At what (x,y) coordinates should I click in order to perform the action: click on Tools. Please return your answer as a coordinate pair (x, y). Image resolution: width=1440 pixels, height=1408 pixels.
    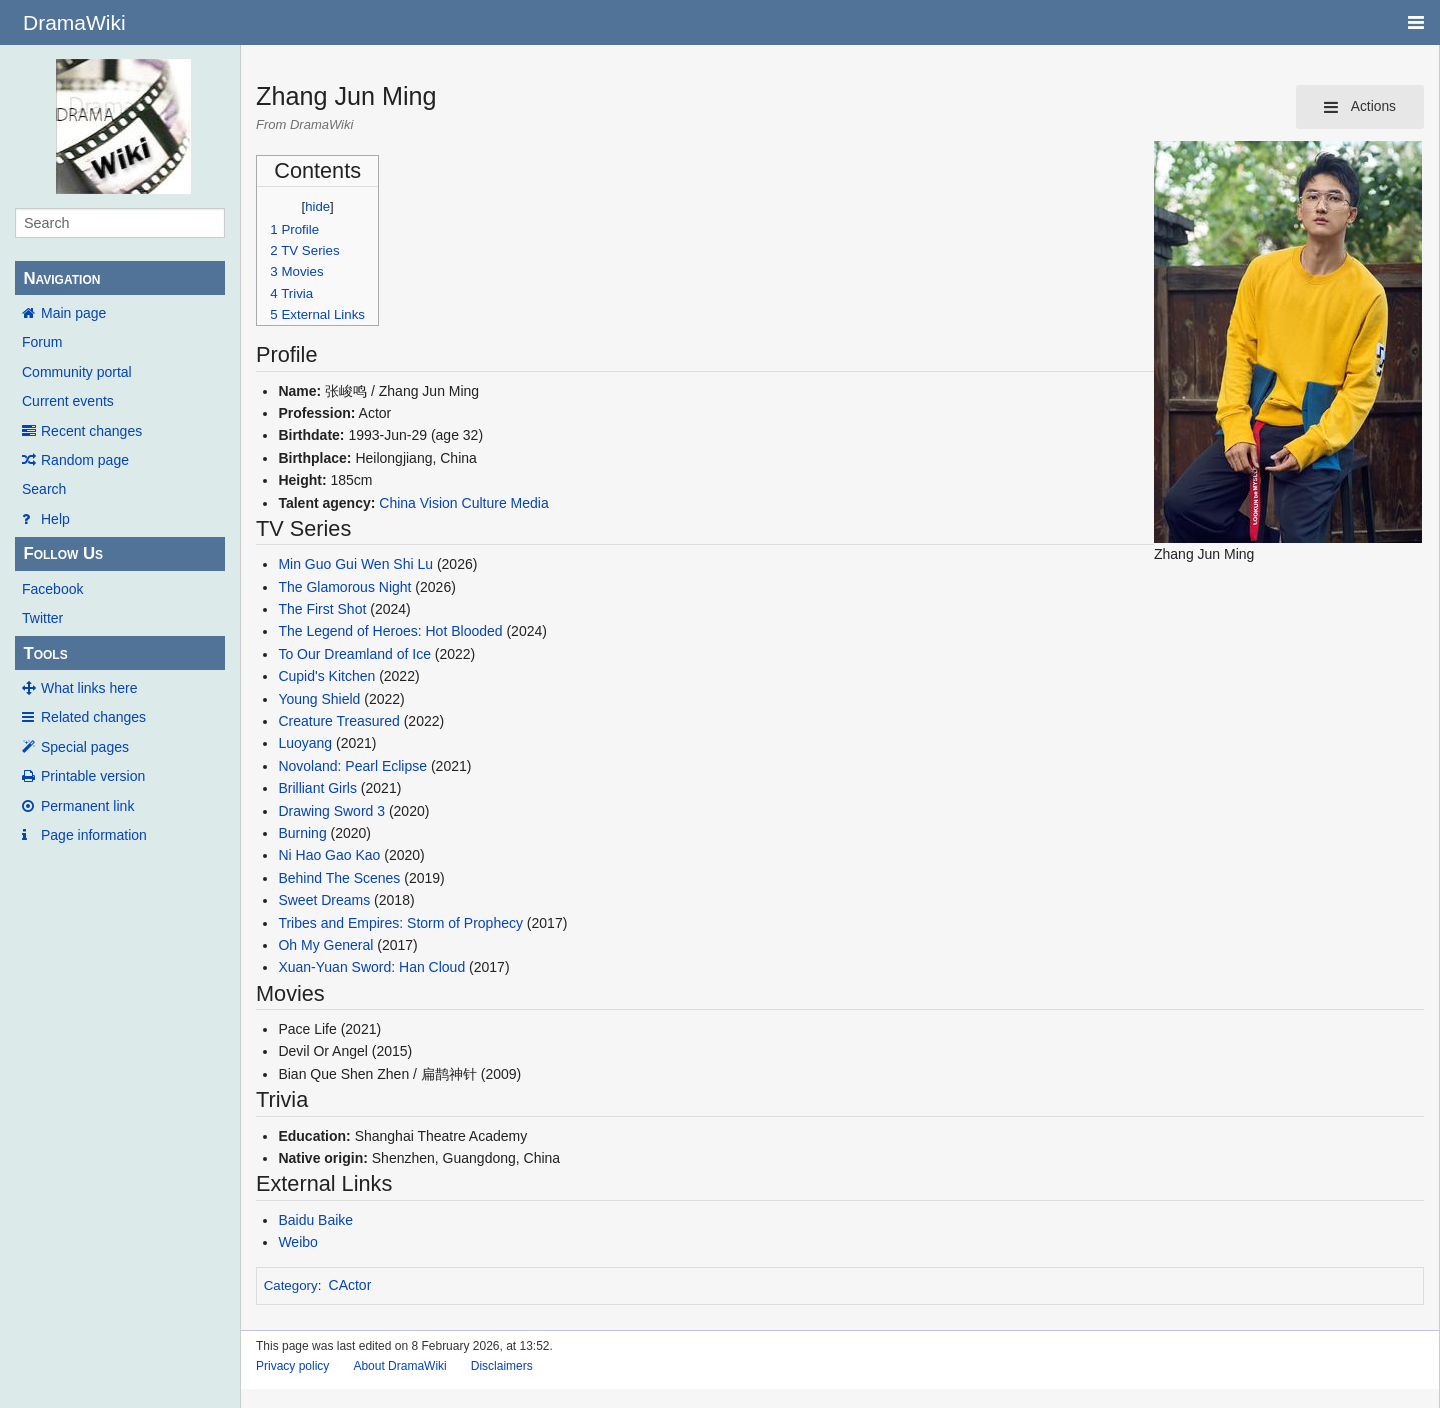
    Looking at the image, I should click on (45, 653).